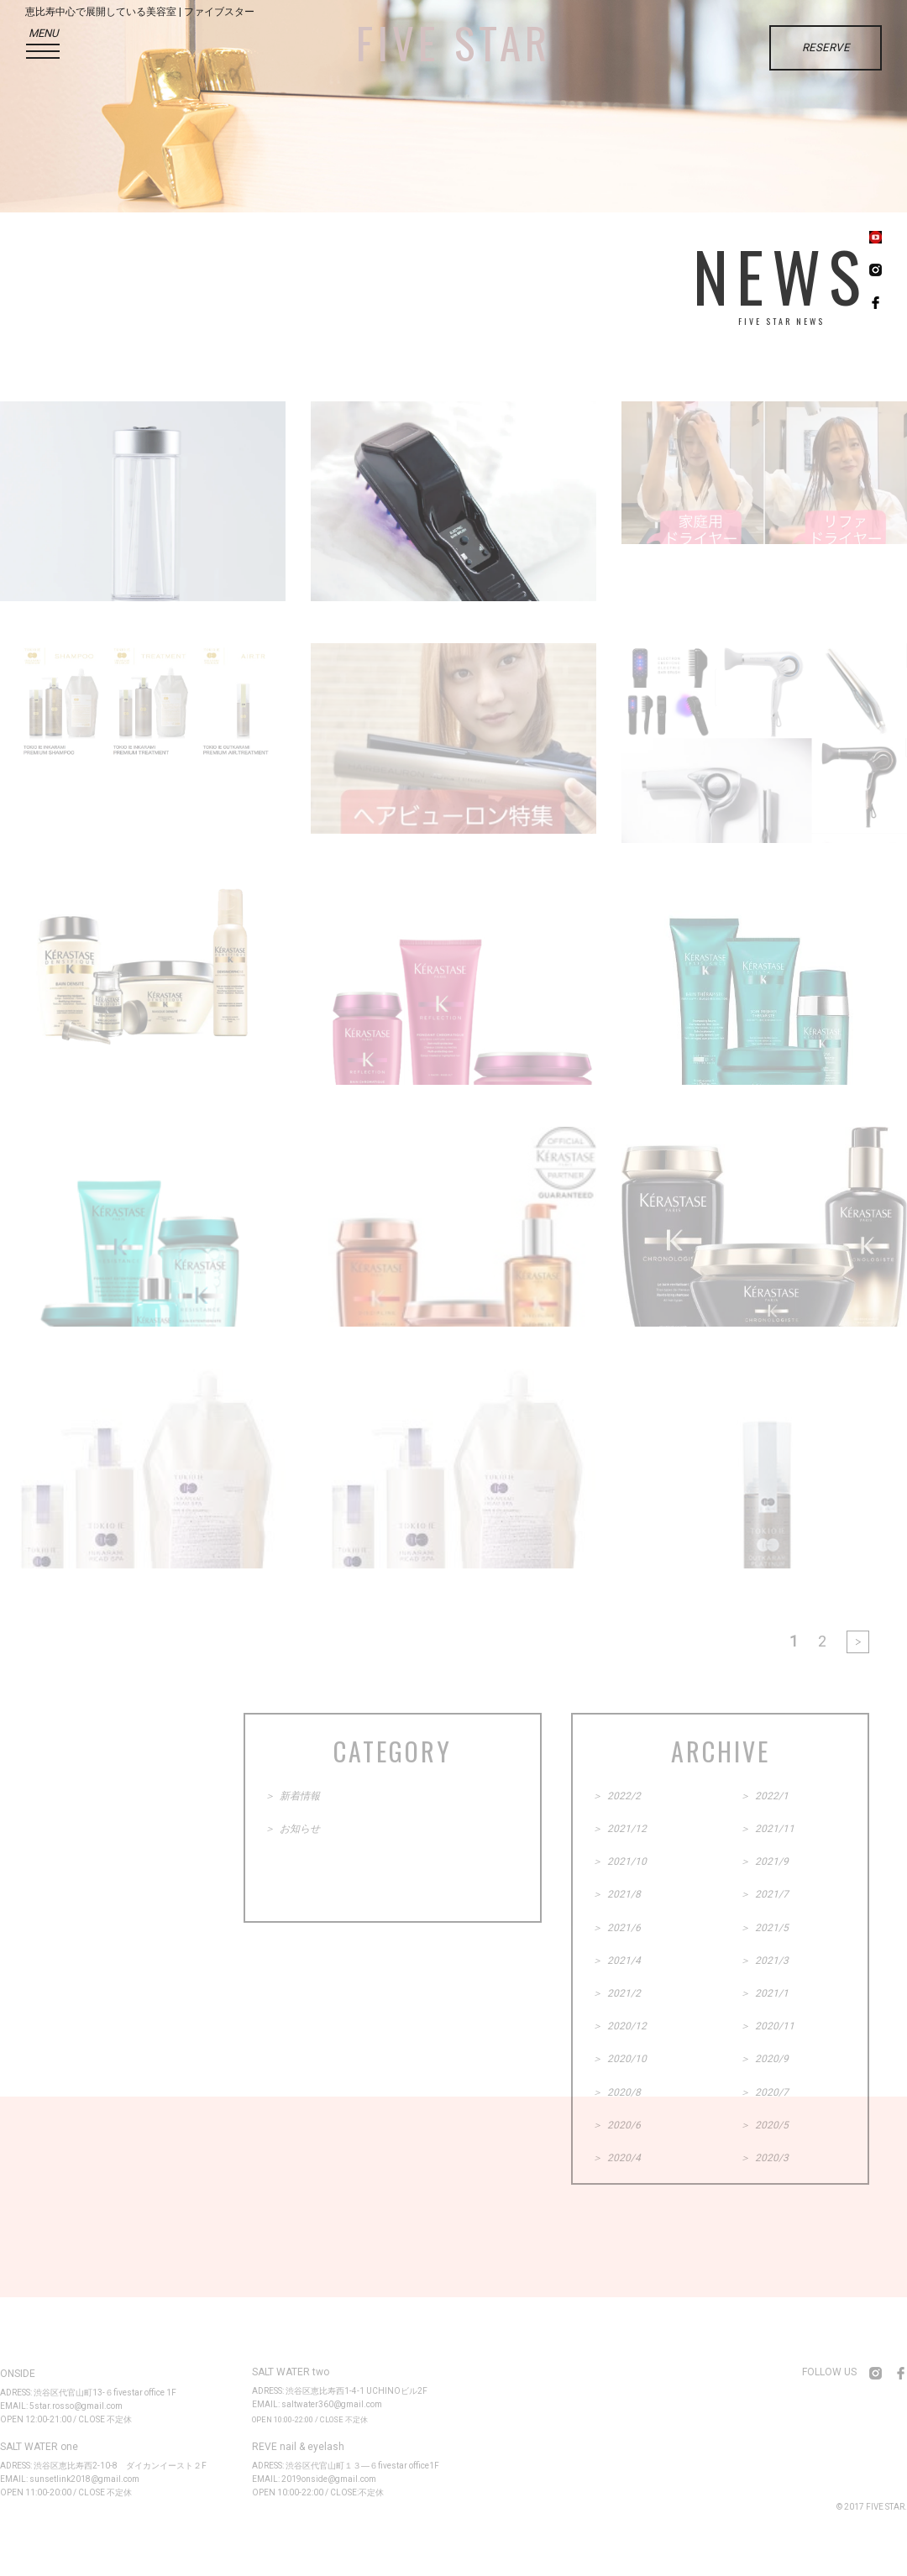 This screenshot has height=2576, width=907. What do you see at coordinates (764, 2158) in the screenshot?
I see `＞ 2020/3` at bounding box center [764, 2158].